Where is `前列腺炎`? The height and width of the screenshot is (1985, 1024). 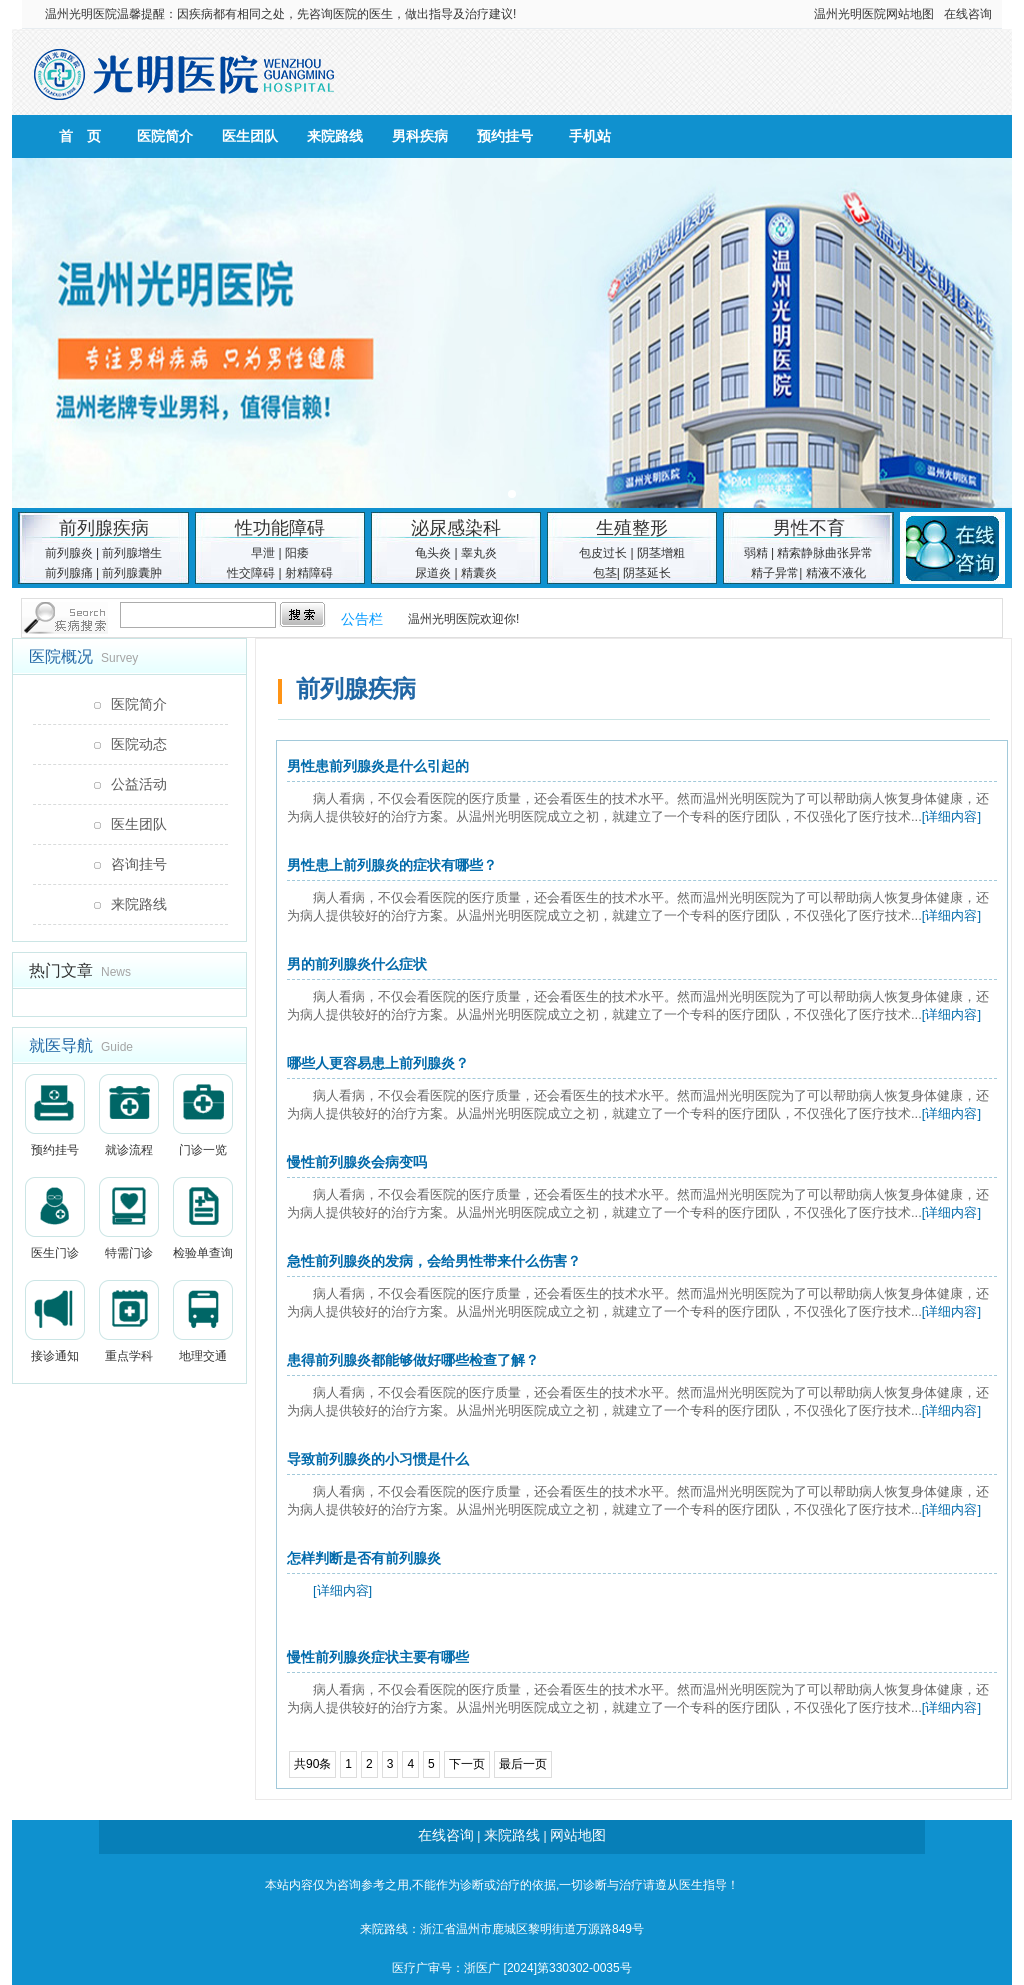
前列腺炎 is located at coordinates (69, 553).